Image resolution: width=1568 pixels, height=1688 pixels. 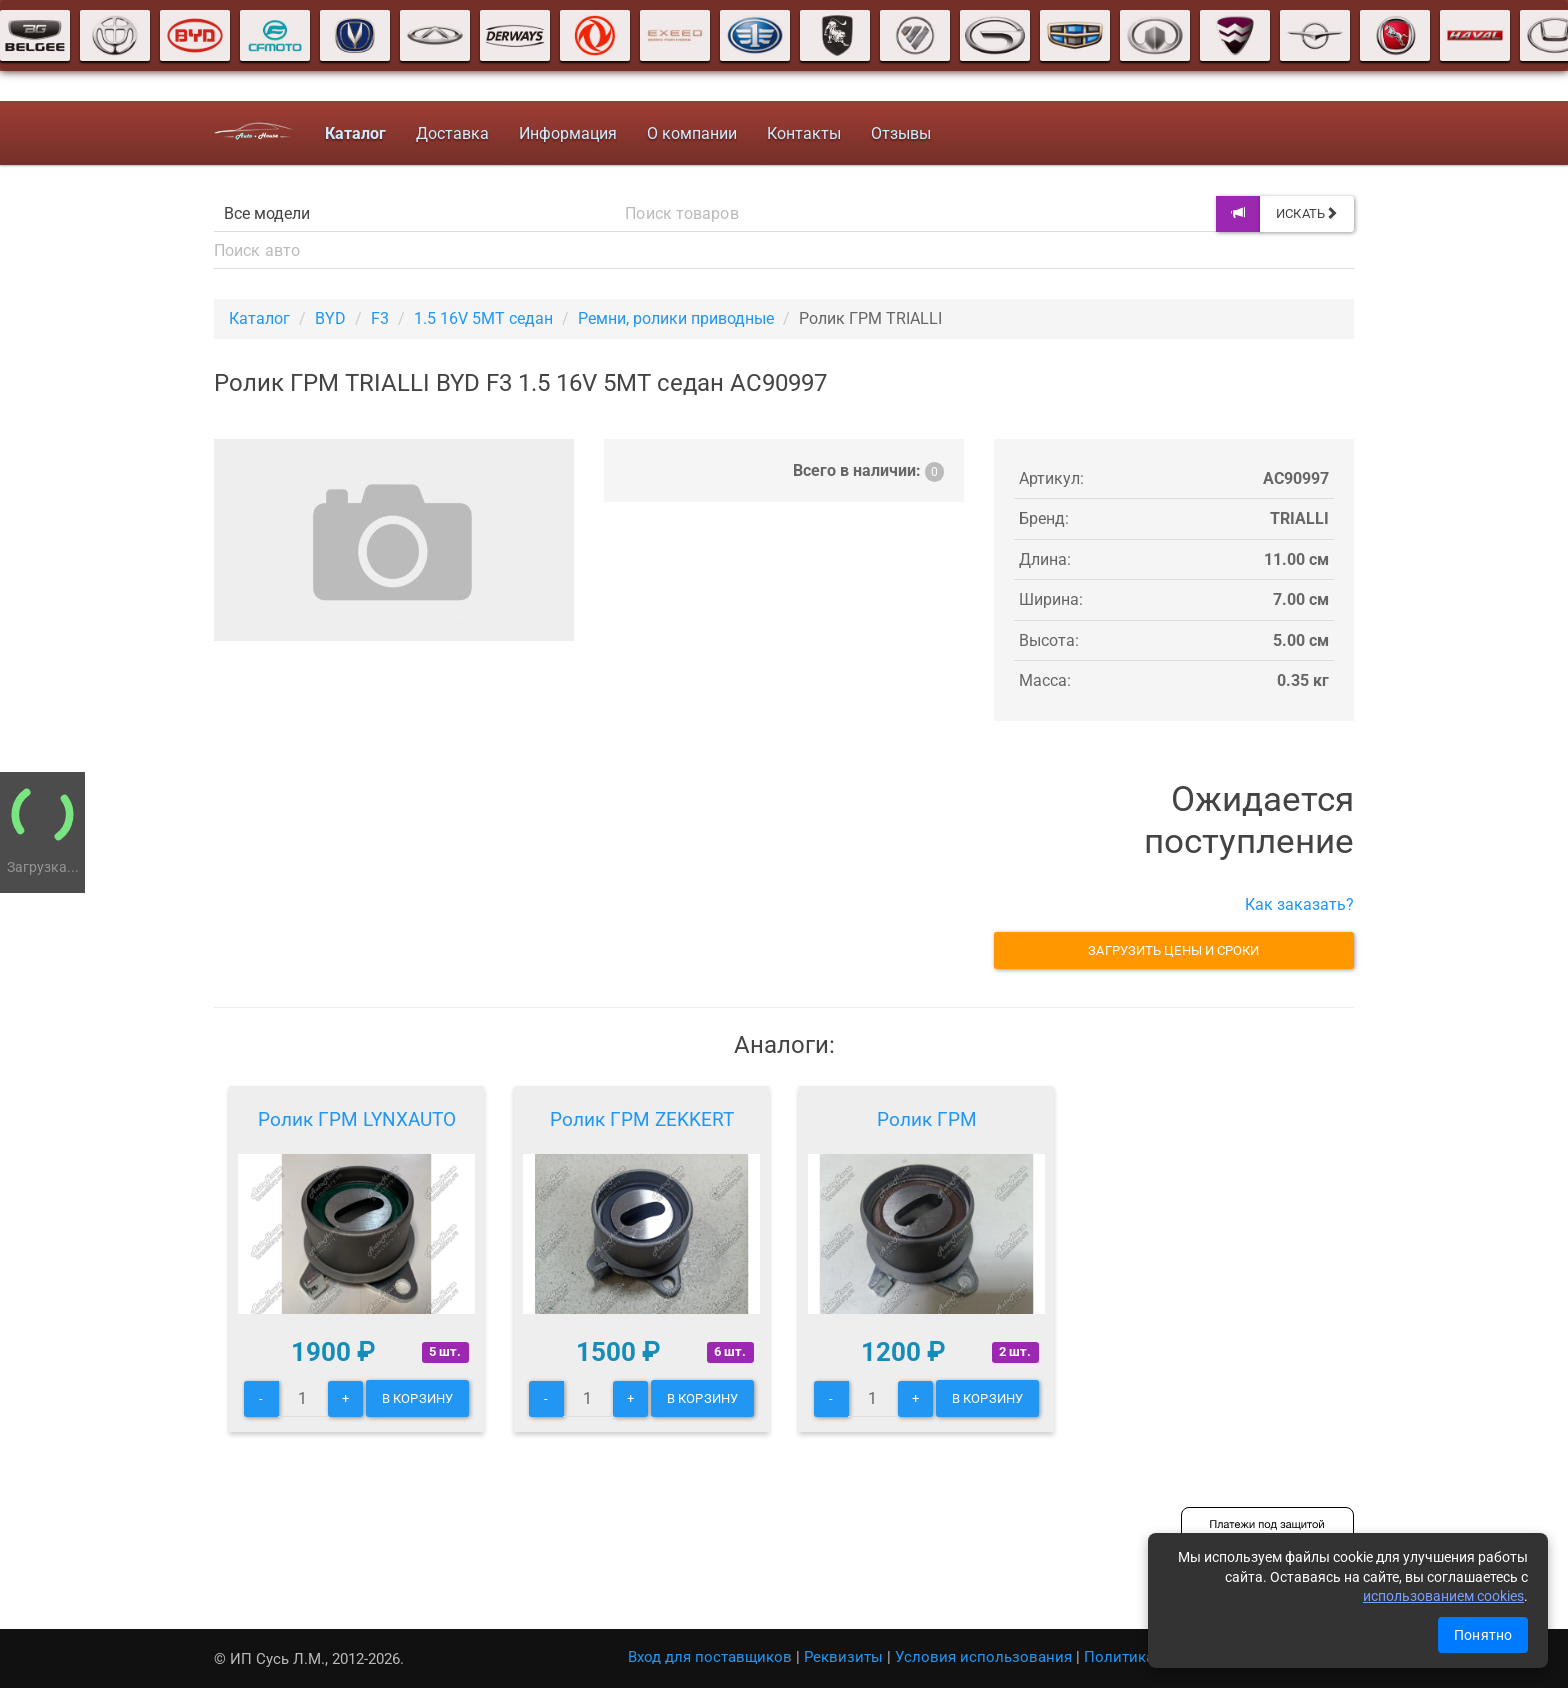 What do you see at coordinates (642, 1119) in the screenshot?
I see `Ролик ГРМ ZEKKERT` at bounding box center [642, 1119].